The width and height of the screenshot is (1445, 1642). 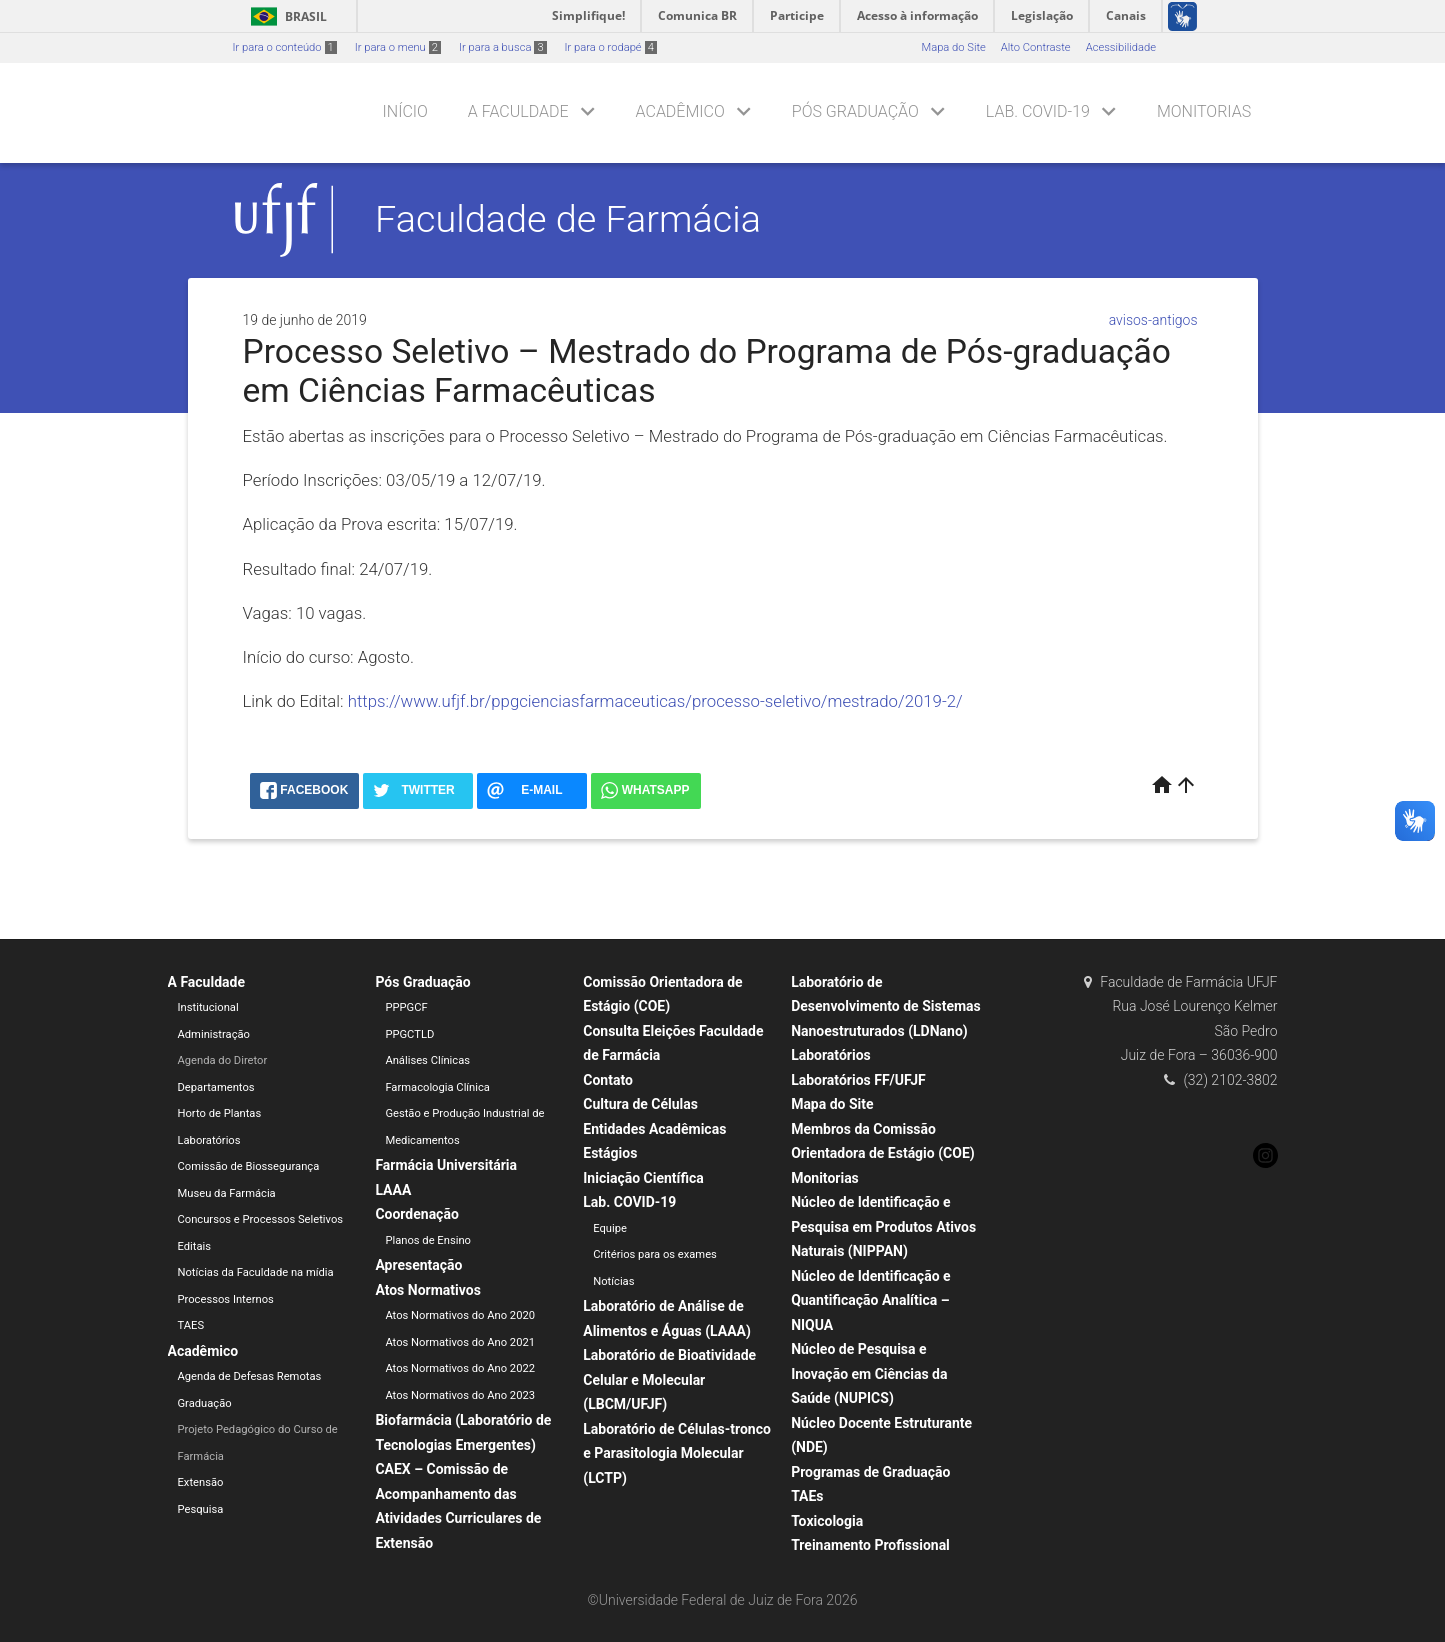 I want to click on avisos-antigos, so click(x=1153, y=320).